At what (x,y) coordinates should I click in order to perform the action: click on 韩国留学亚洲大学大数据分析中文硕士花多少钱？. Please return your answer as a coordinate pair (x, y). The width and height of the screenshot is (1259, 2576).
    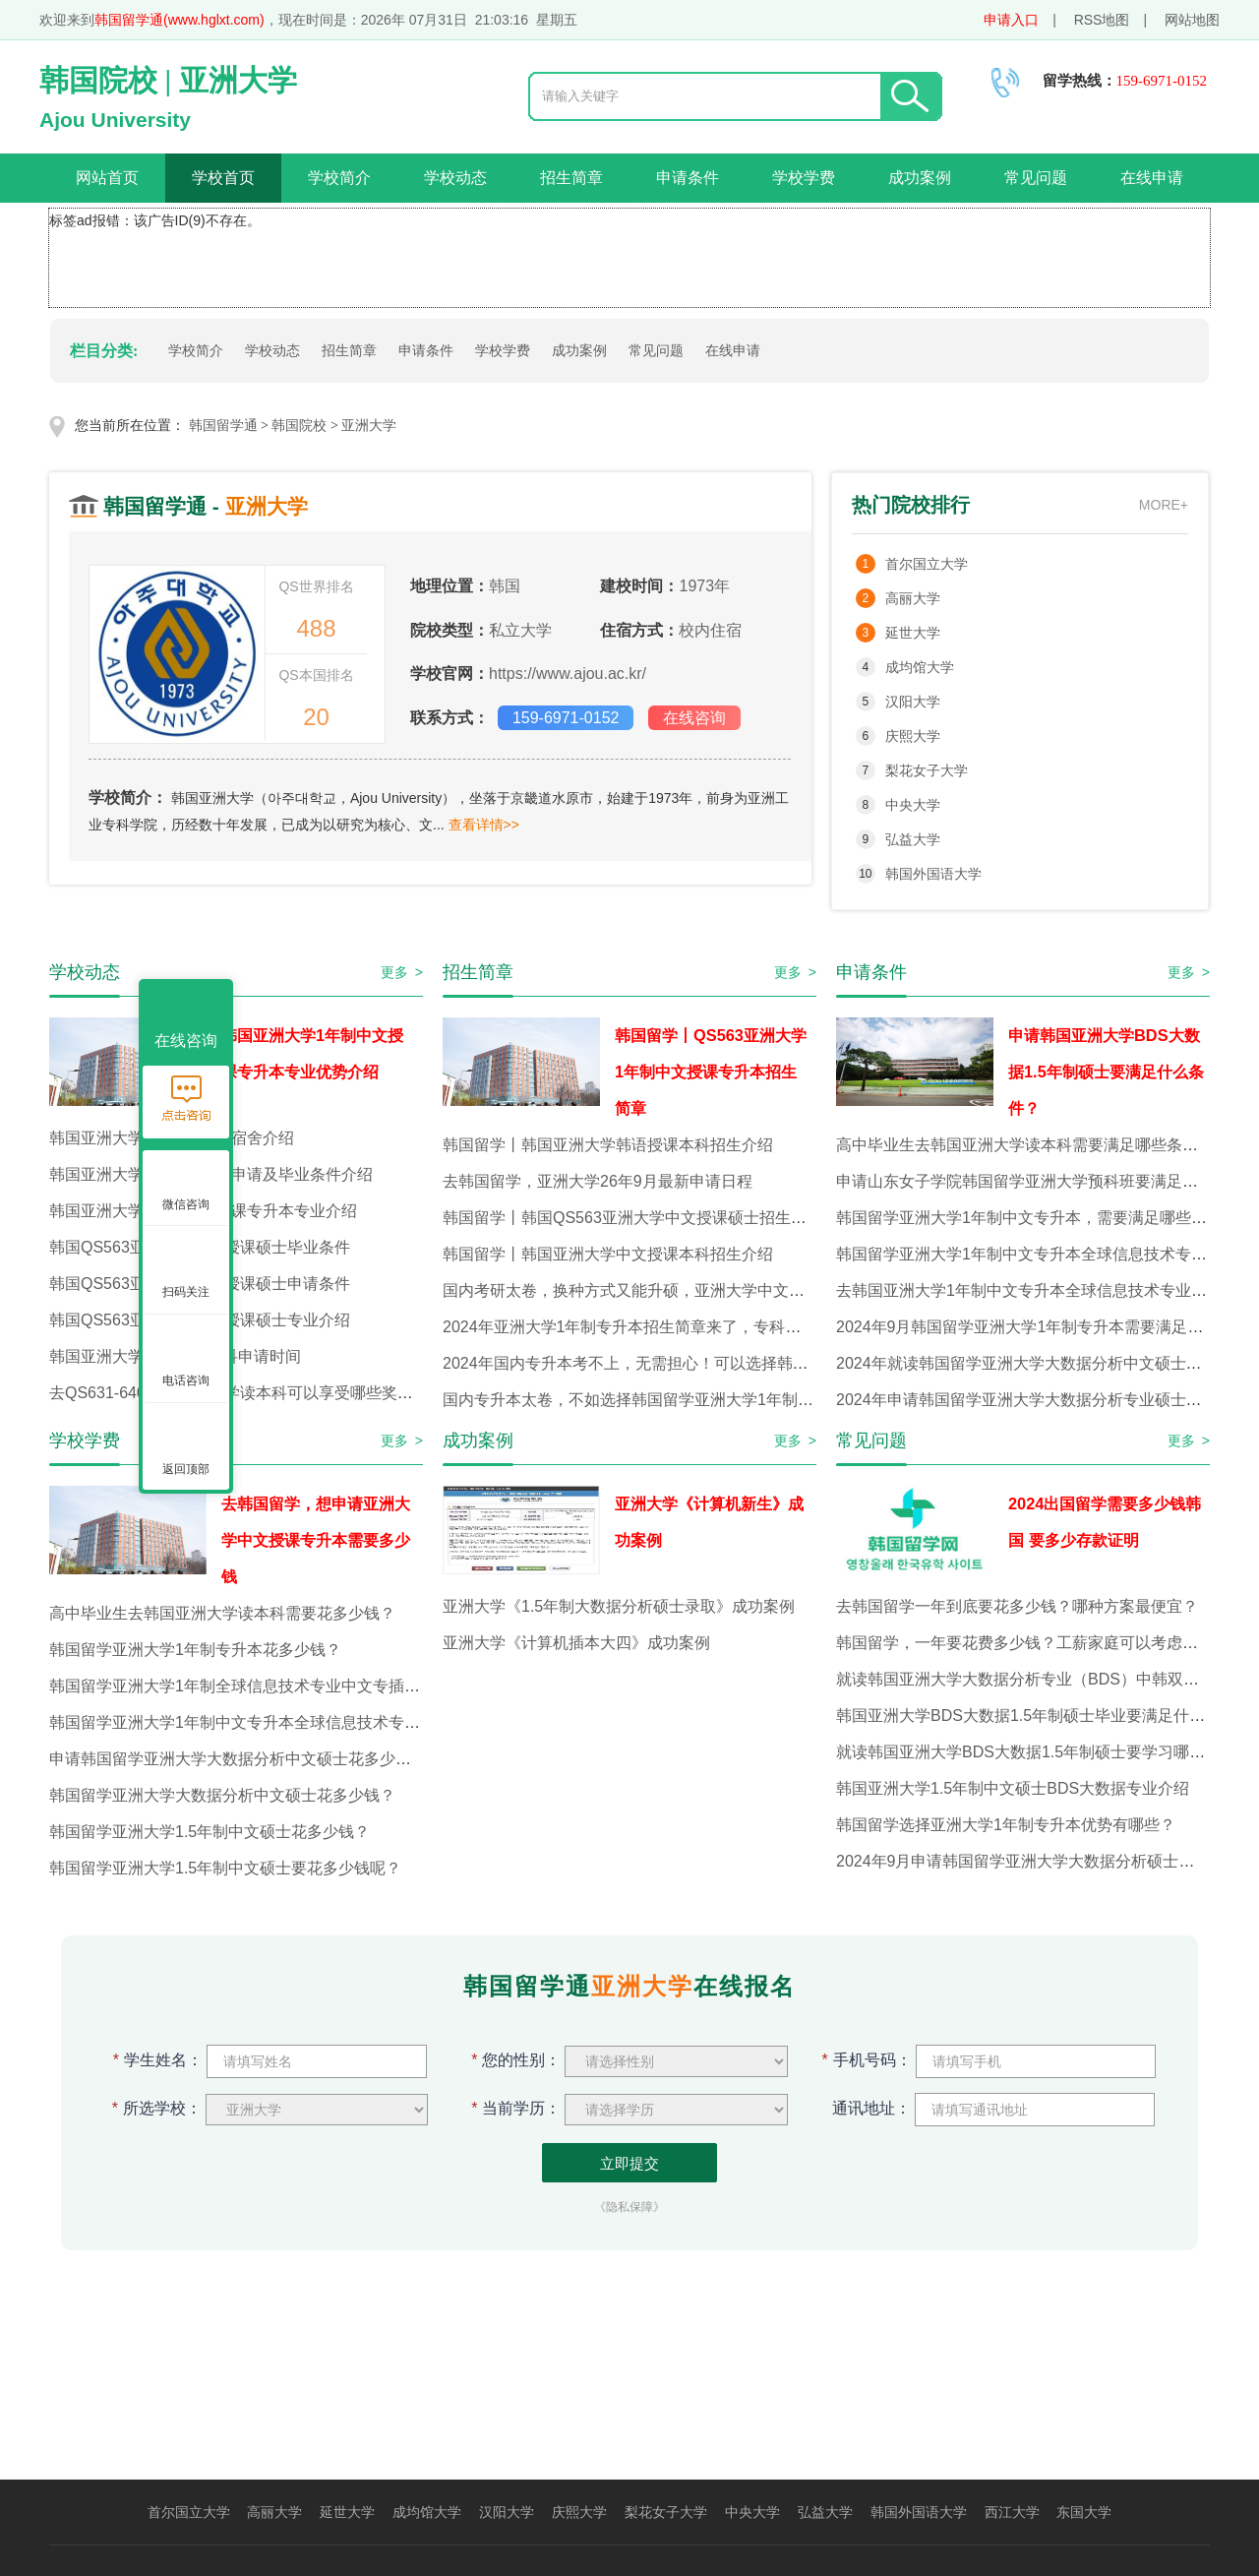
    Looking at the image, I should click on (222, 1795).